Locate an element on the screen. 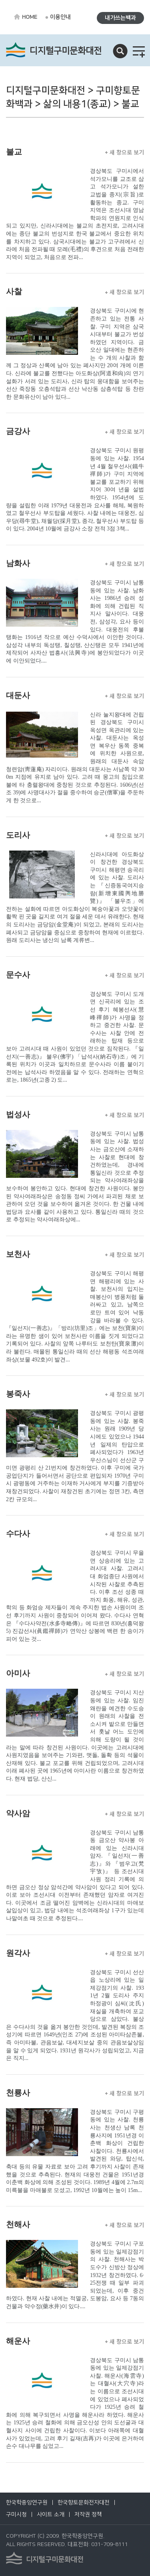  봉죽사 is located at coordinates (18, 1393).